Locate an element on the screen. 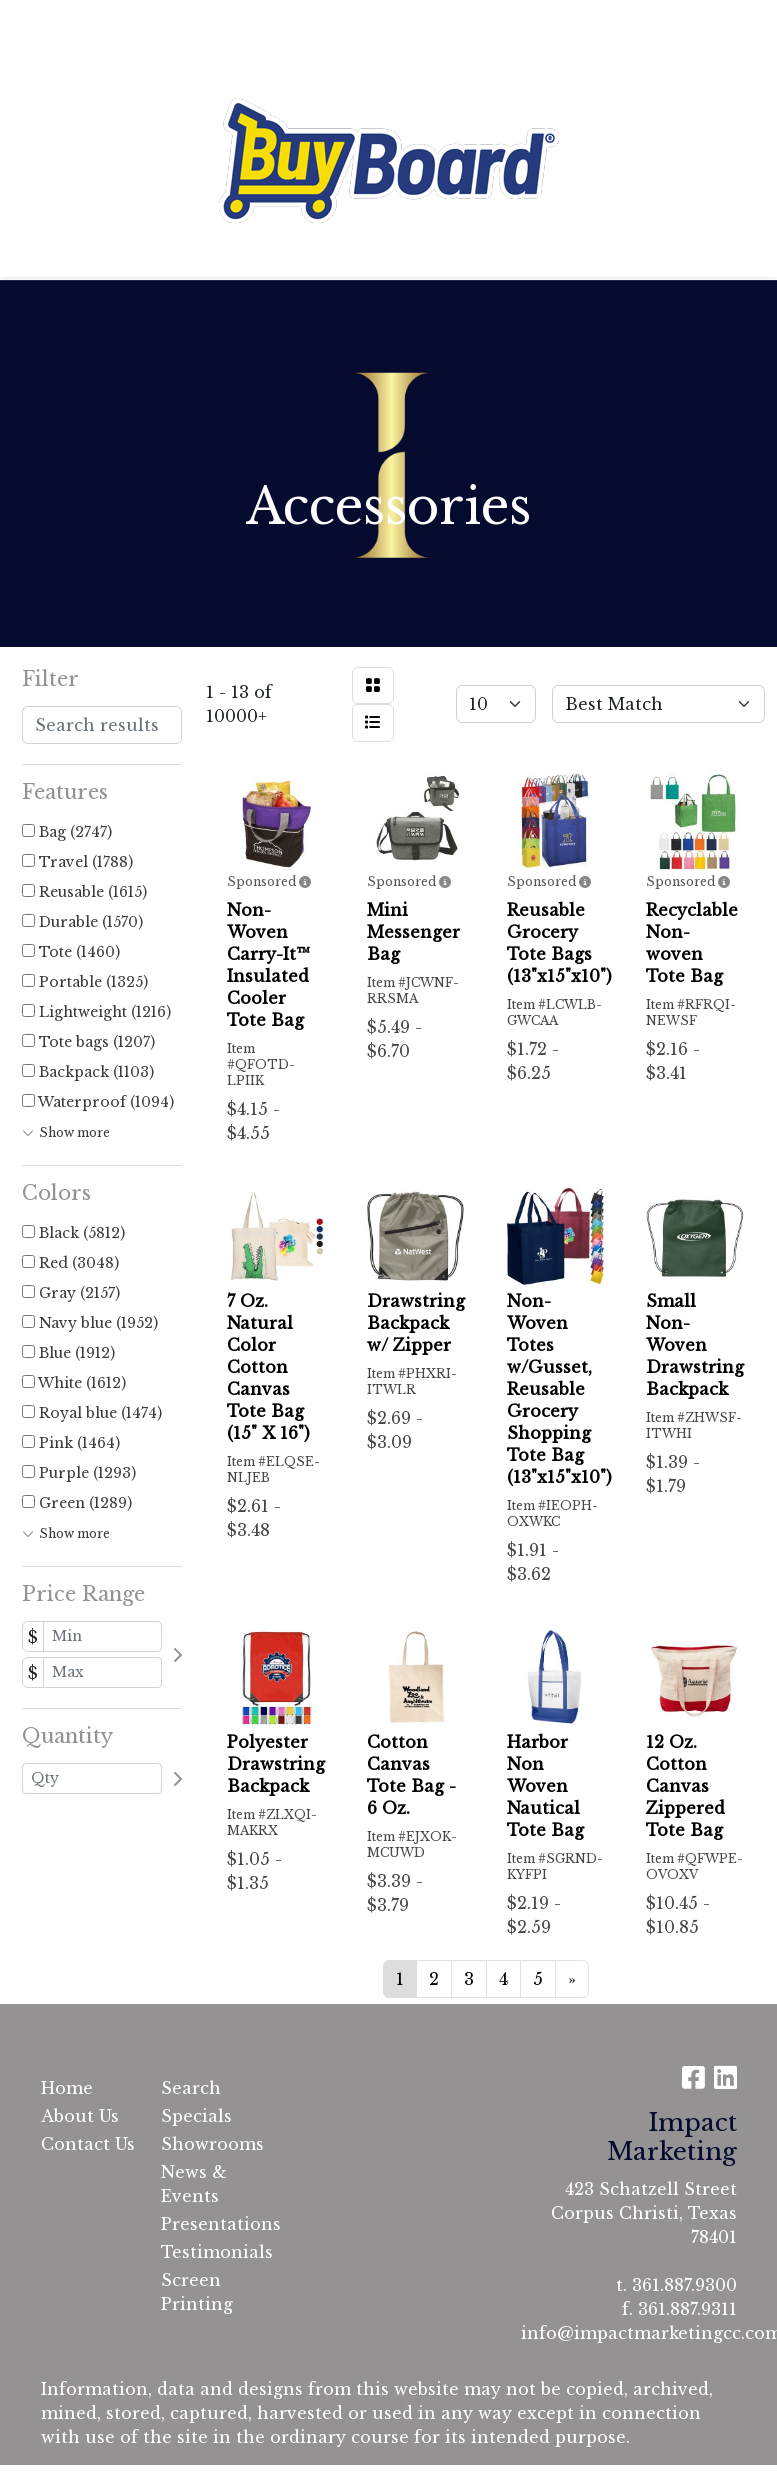 The image size is (777, 2476). 361.887.9300 is located at coordinates (684, 2285).